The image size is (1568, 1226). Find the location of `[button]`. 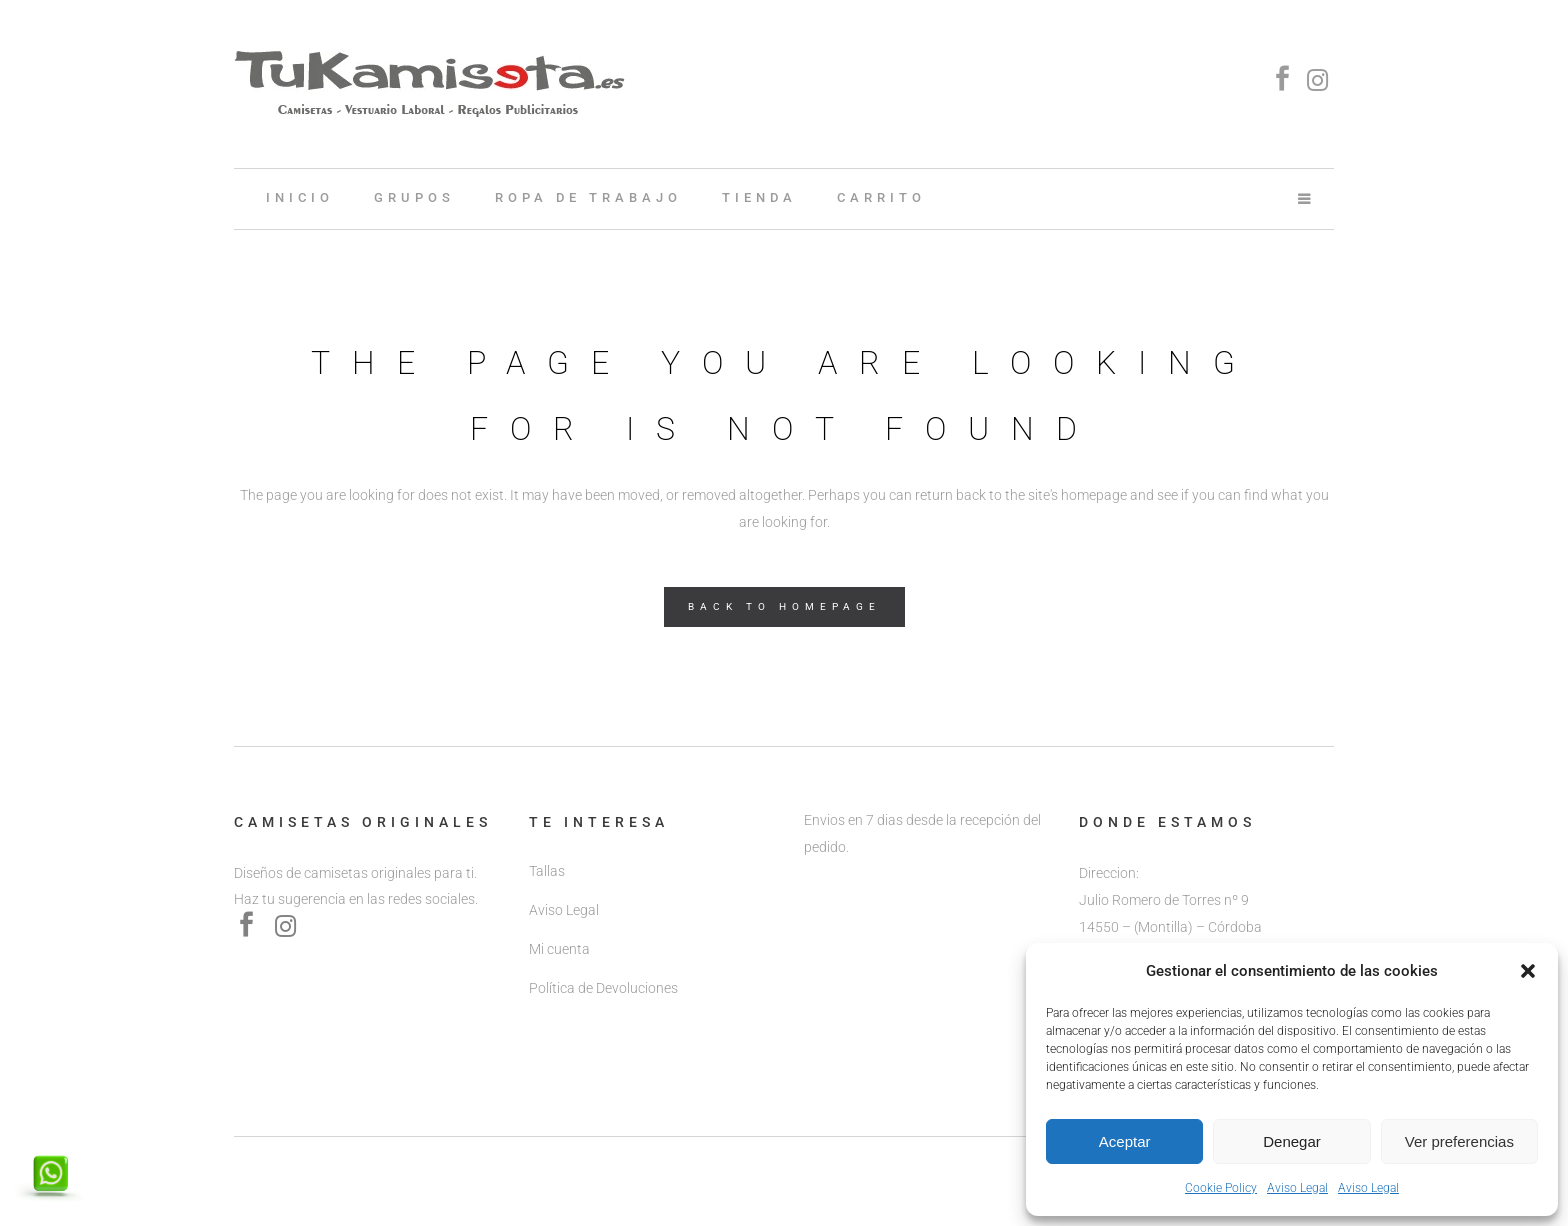

[button] is located at coordinates (1528, 971).